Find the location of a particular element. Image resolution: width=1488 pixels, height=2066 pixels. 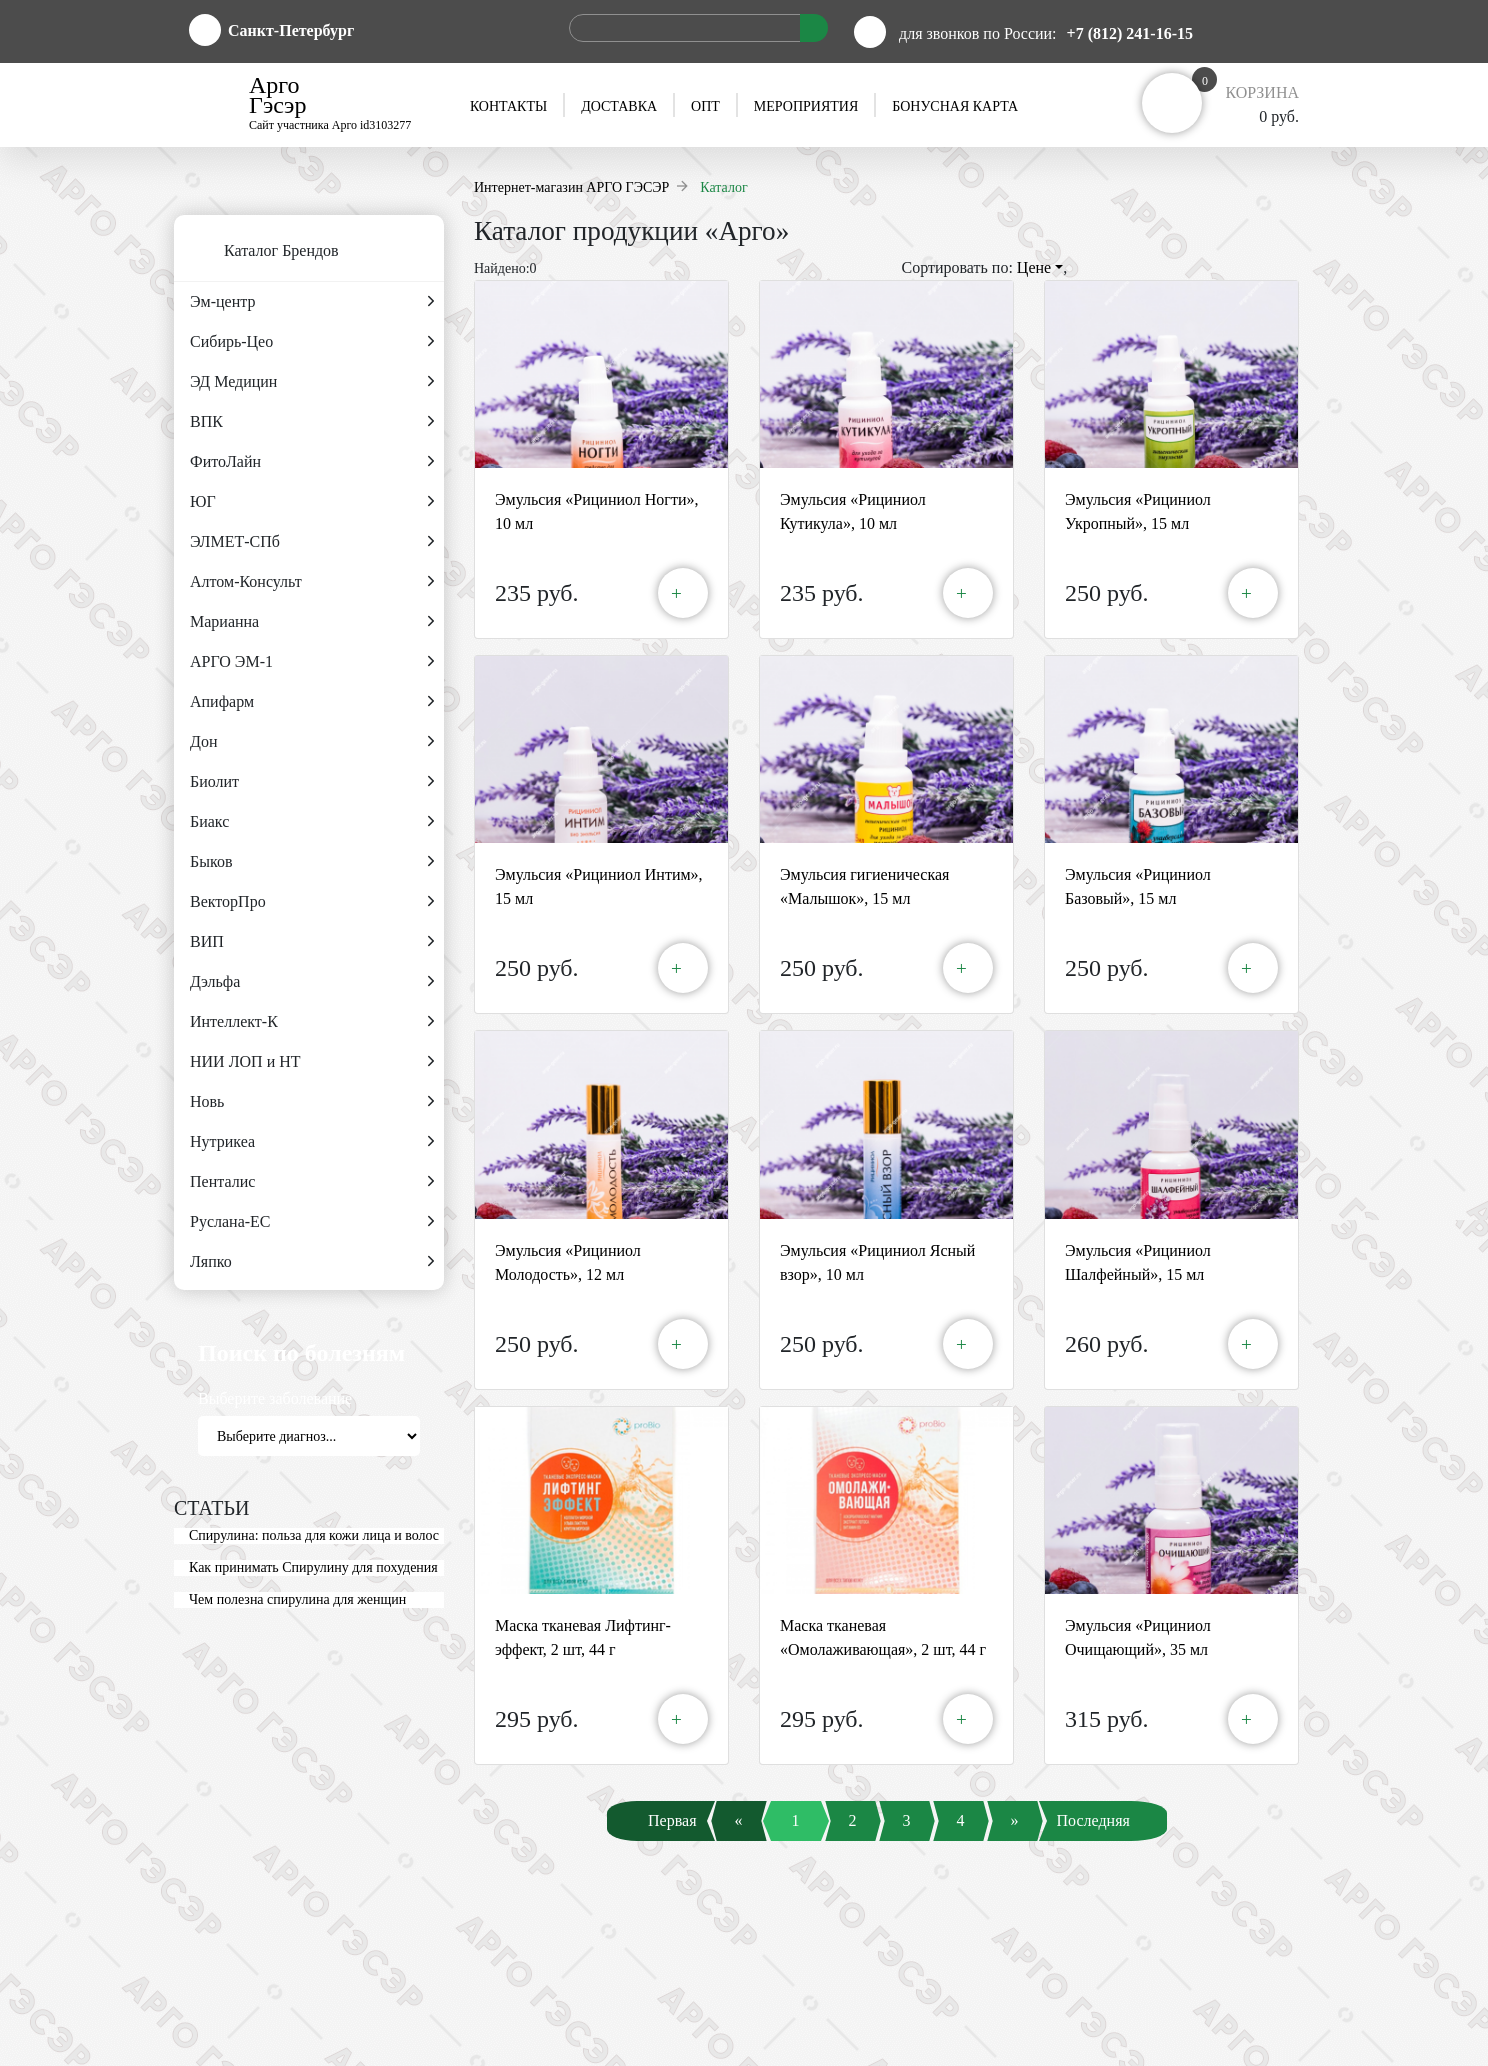

Марианна is located at coordinates (312, 622).